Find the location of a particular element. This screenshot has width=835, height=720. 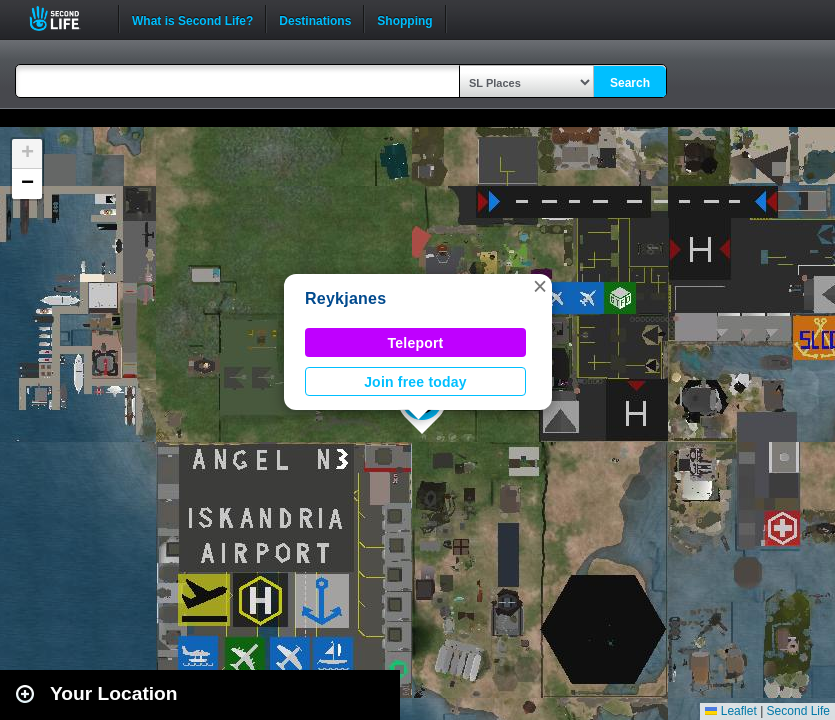

Shopping is located at coordinates (404, 19).